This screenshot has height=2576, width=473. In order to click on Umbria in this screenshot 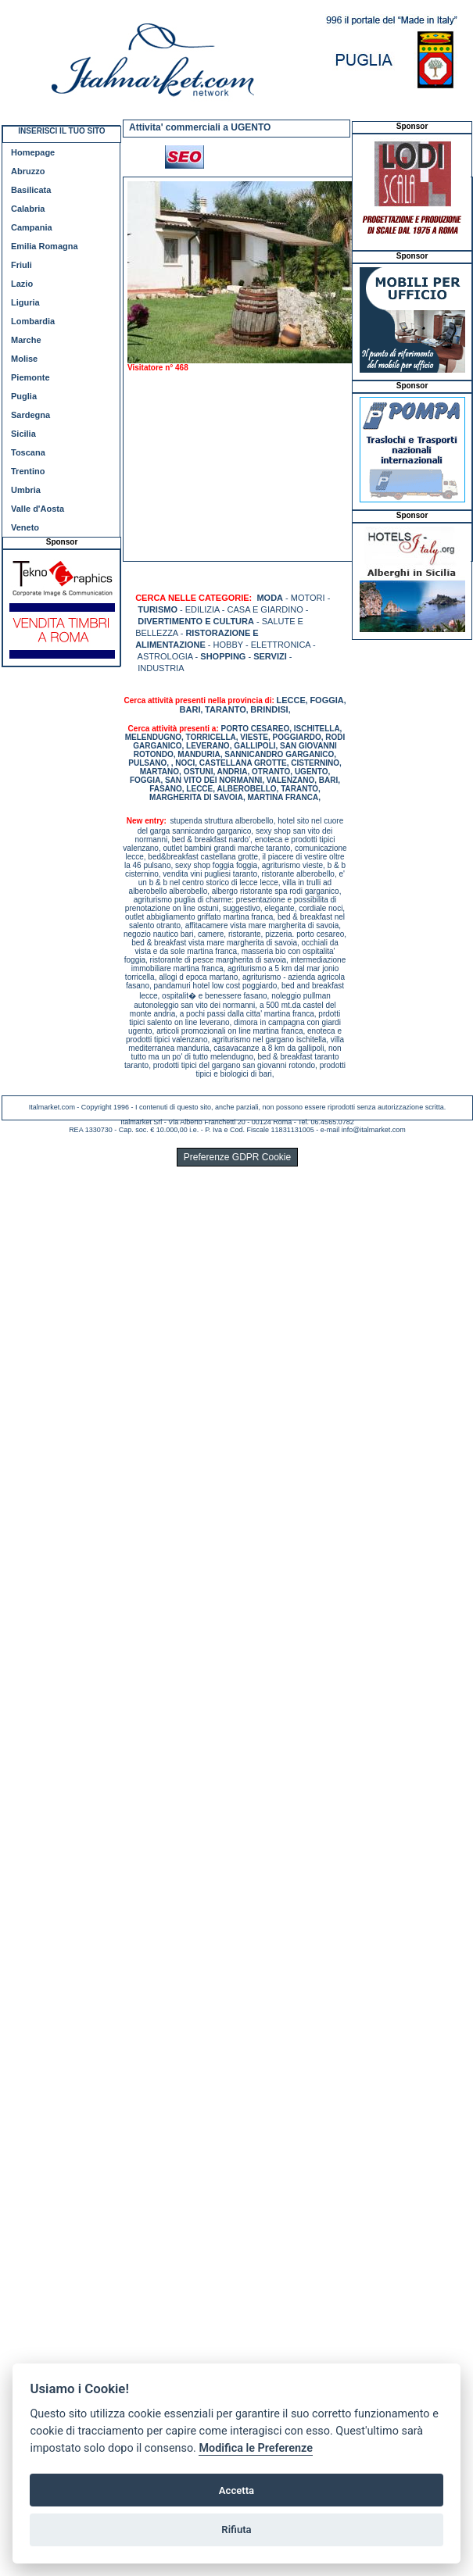, I will do `click(26, 490)`.